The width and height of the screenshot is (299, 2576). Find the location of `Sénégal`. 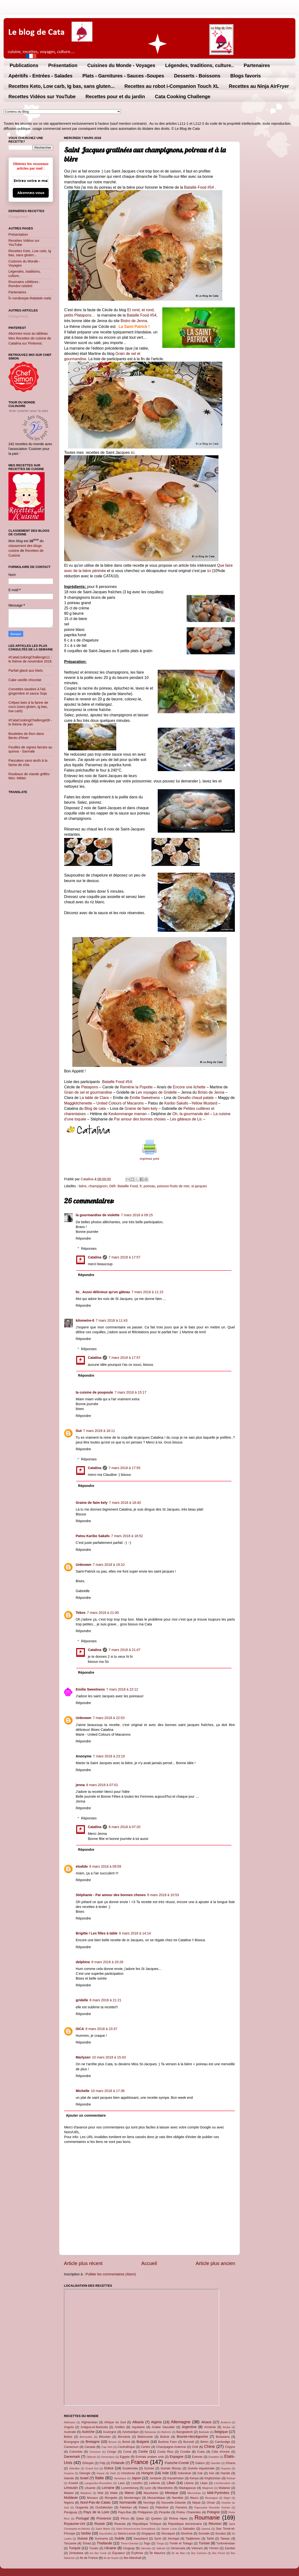

Sénégal is located at coordinates (173, 2538).